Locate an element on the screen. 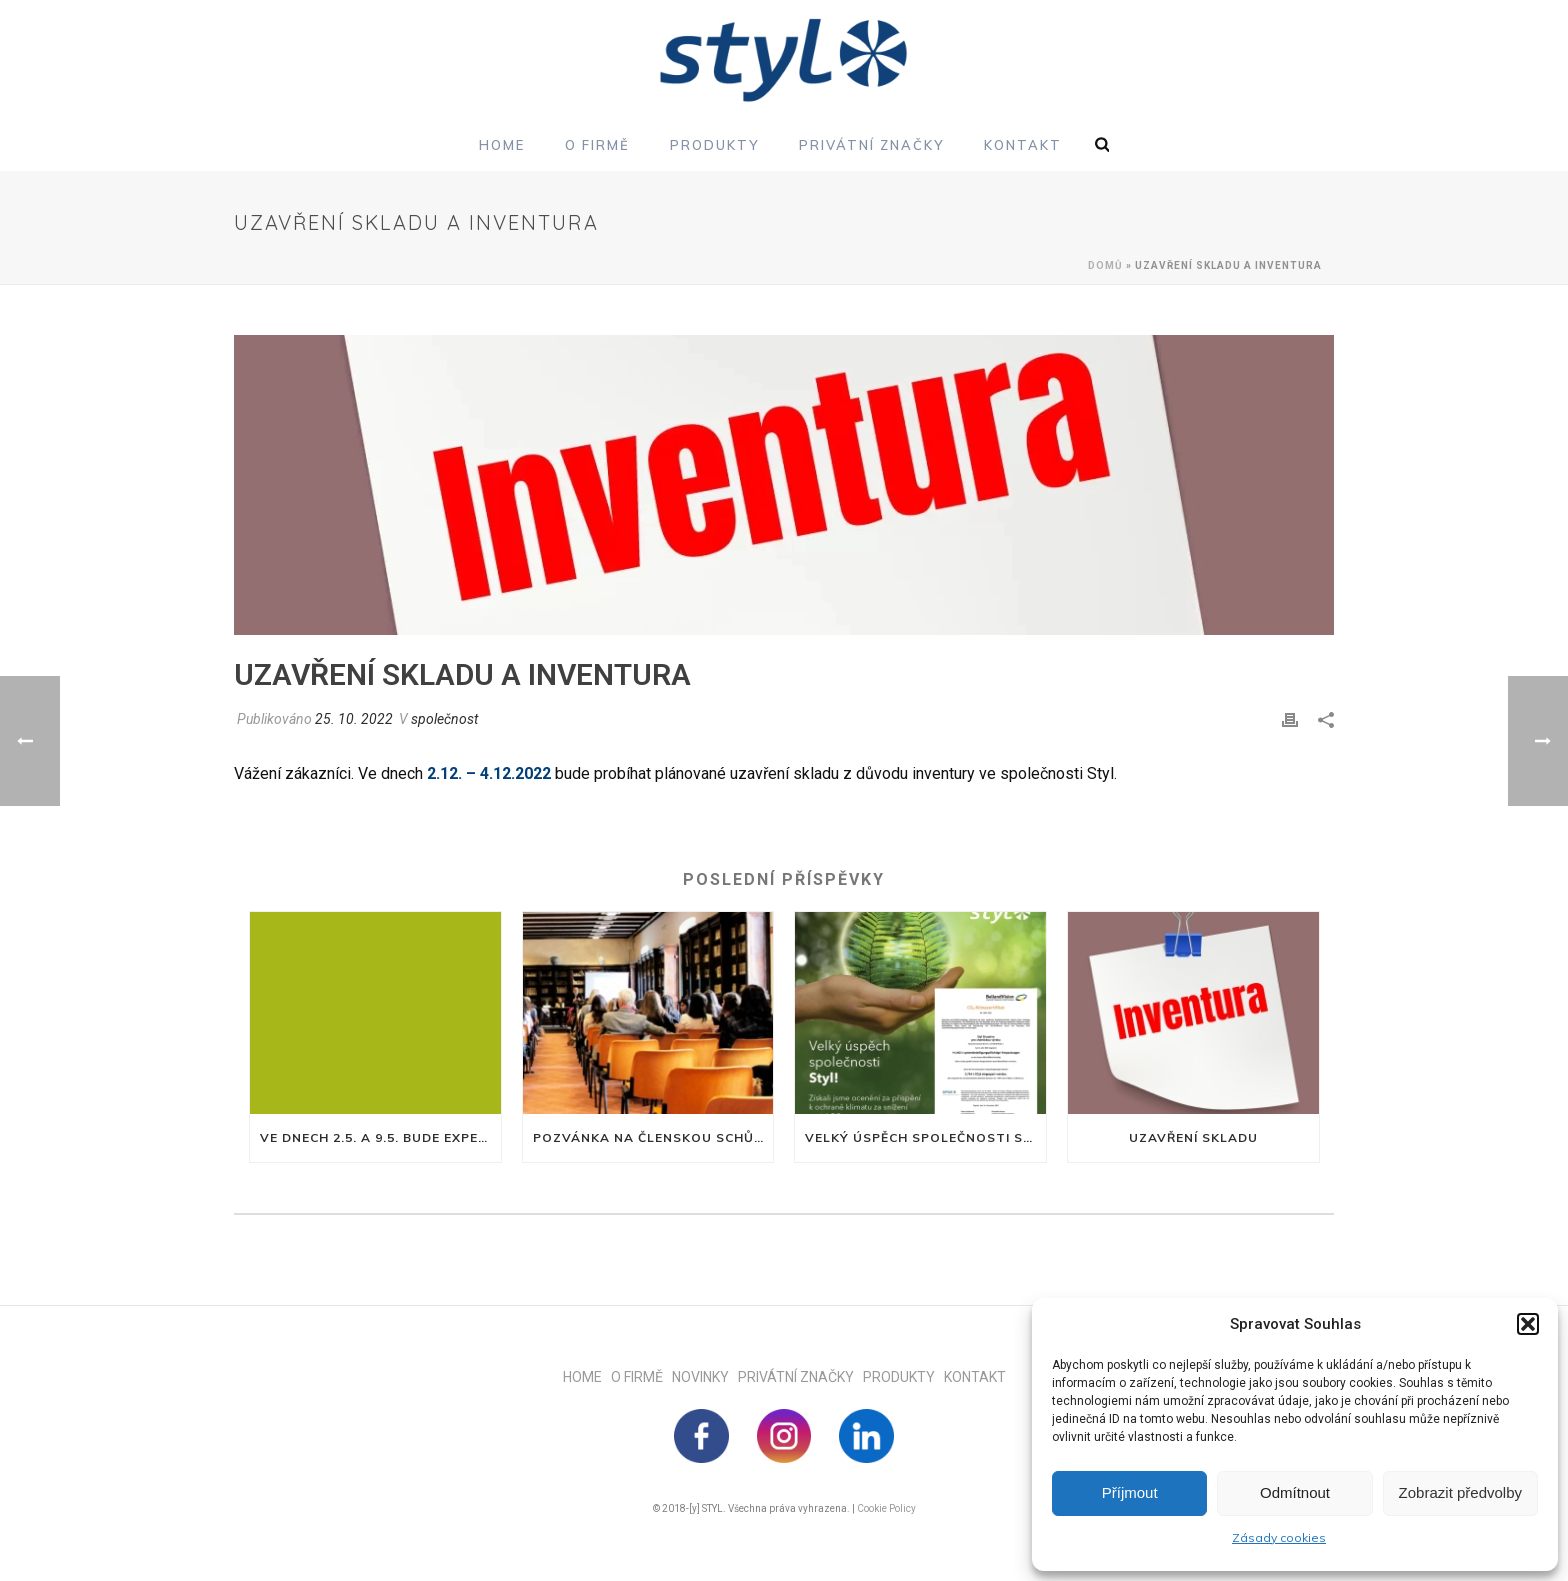 This screenshot has width=1568, height=1581. Cookie Policy is located at coordinates (886, 1508).